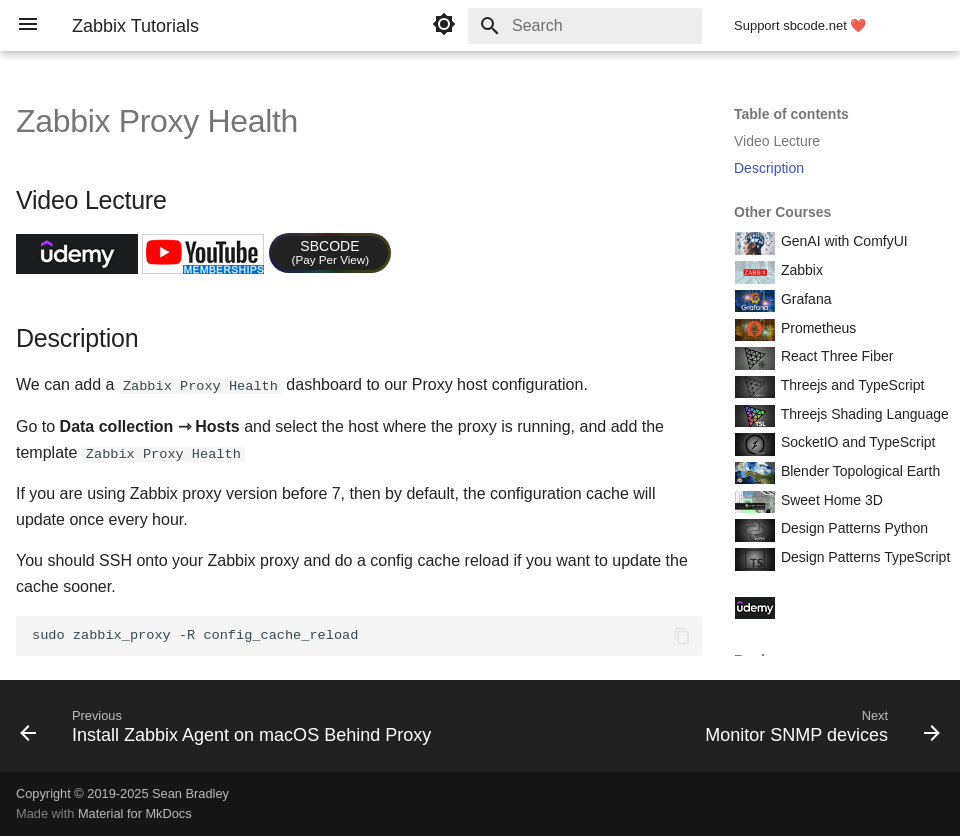 The width and height of the screenshot is (960, 836). Describe the element at coordinates (850, 385) in the screenshot. I see `Threejs and TypeScript` at that location.